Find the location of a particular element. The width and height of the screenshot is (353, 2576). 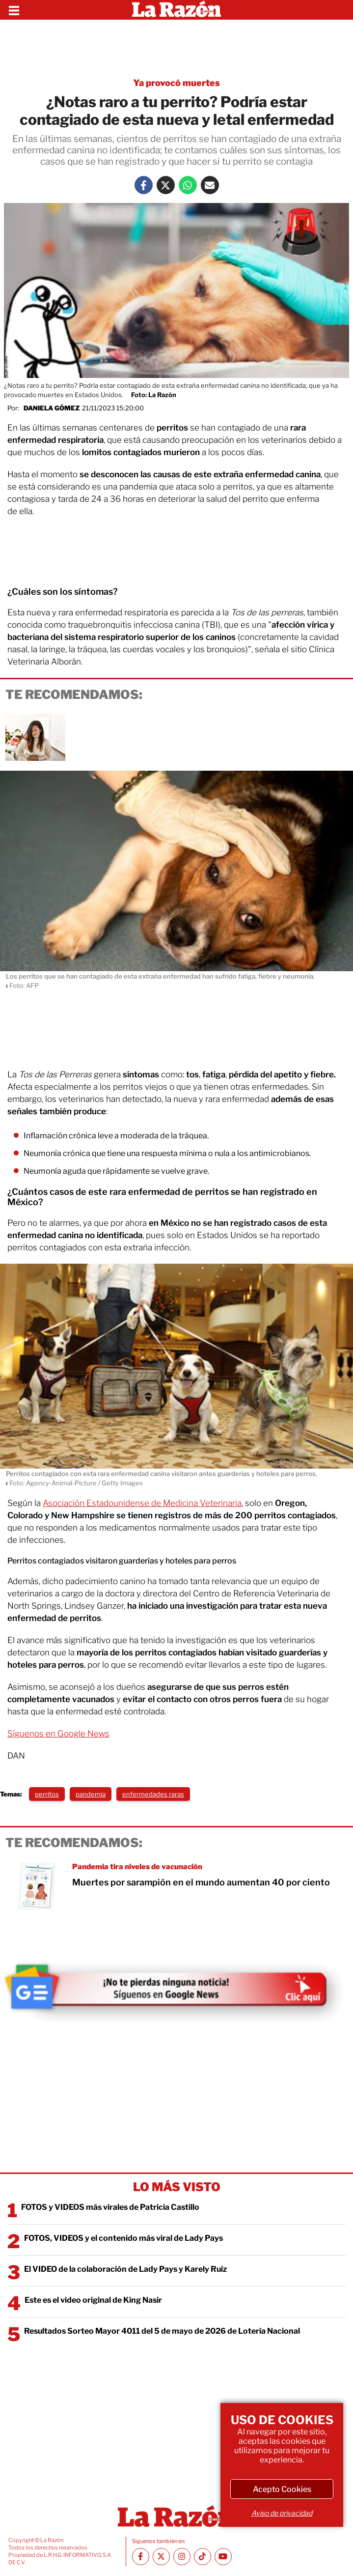

[Instagram La Razón] is located at coordinates (181, 2556).